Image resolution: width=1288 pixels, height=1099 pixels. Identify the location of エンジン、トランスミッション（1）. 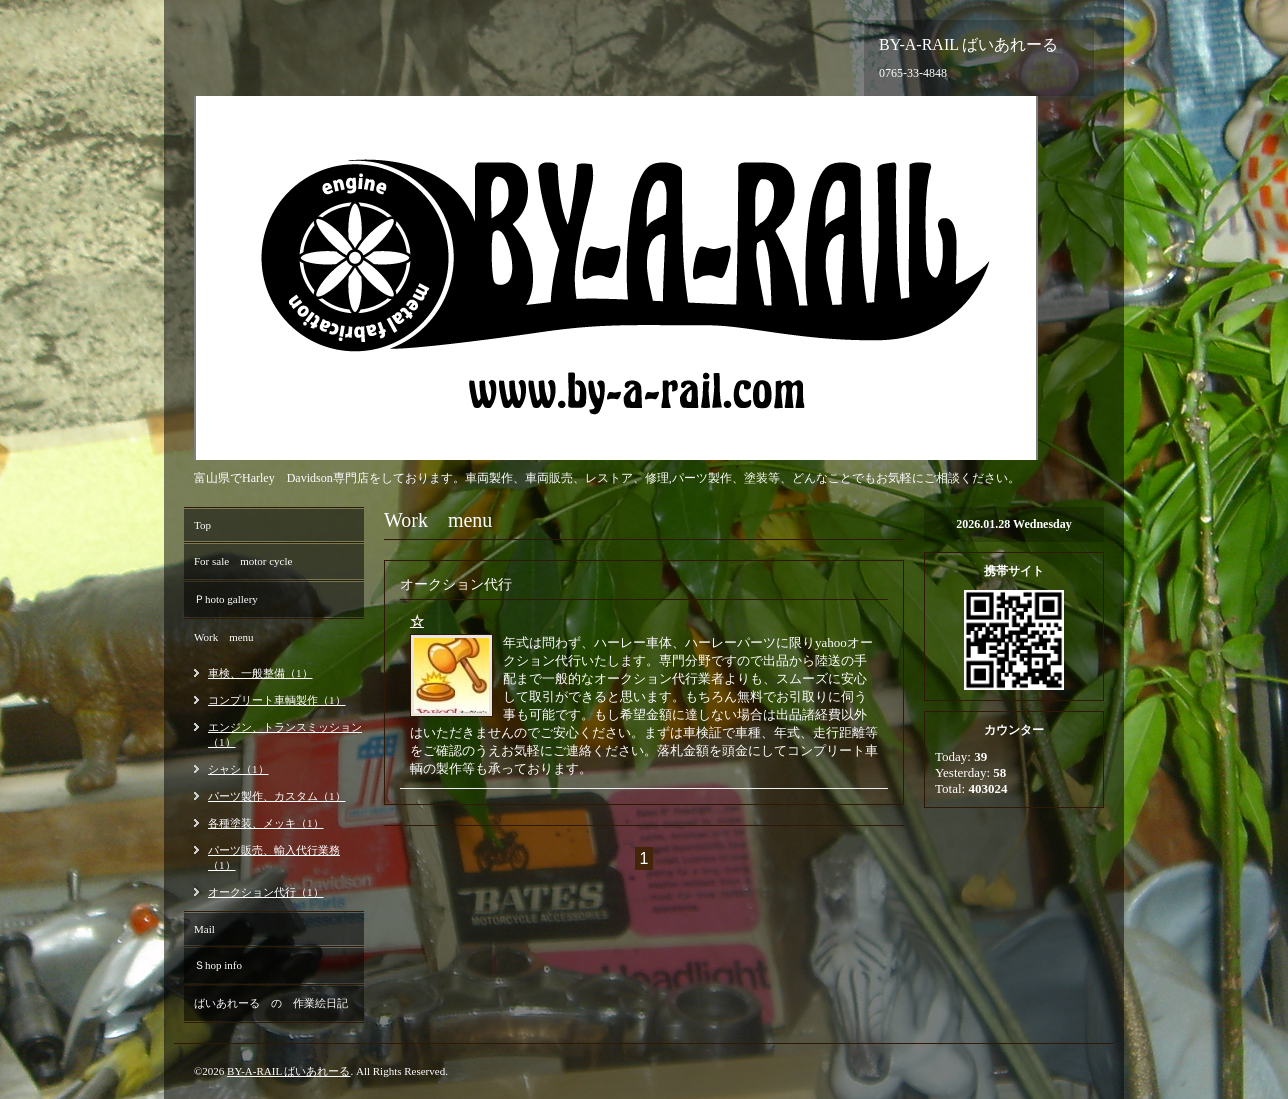
(285, 734).